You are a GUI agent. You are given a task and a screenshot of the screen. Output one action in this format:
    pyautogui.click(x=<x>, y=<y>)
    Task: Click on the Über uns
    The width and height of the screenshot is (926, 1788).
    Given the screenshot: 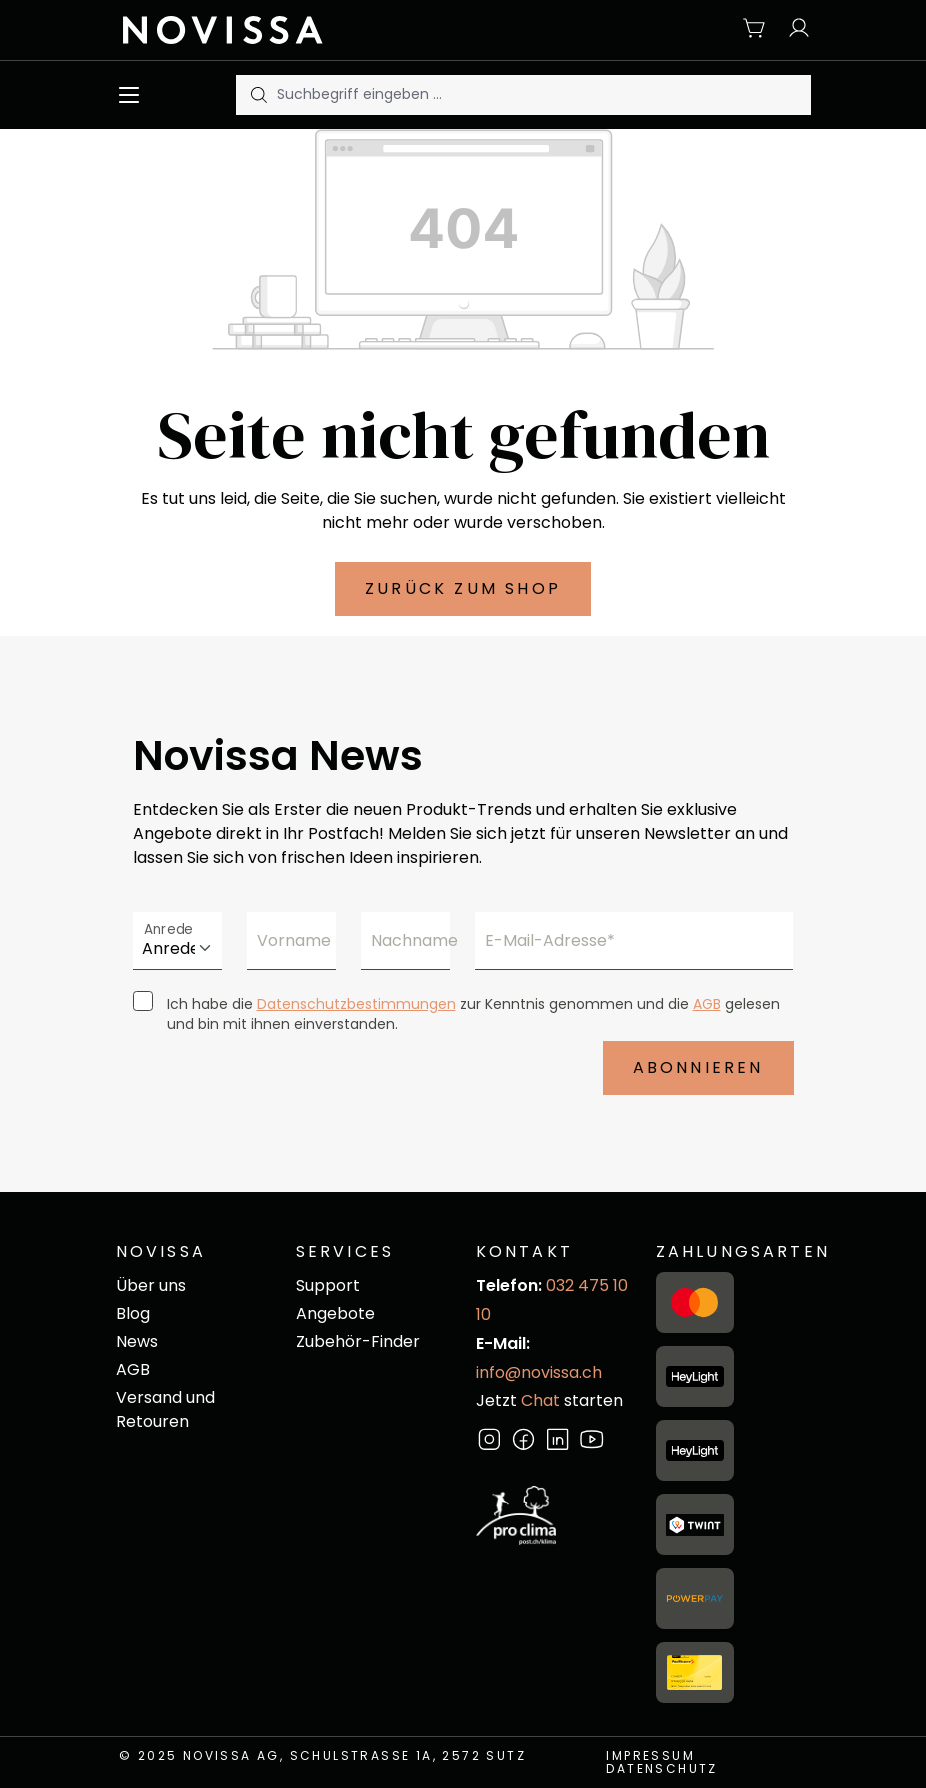 What is the action you would take?
    pyautogui.click(x=151, y=1285)
    